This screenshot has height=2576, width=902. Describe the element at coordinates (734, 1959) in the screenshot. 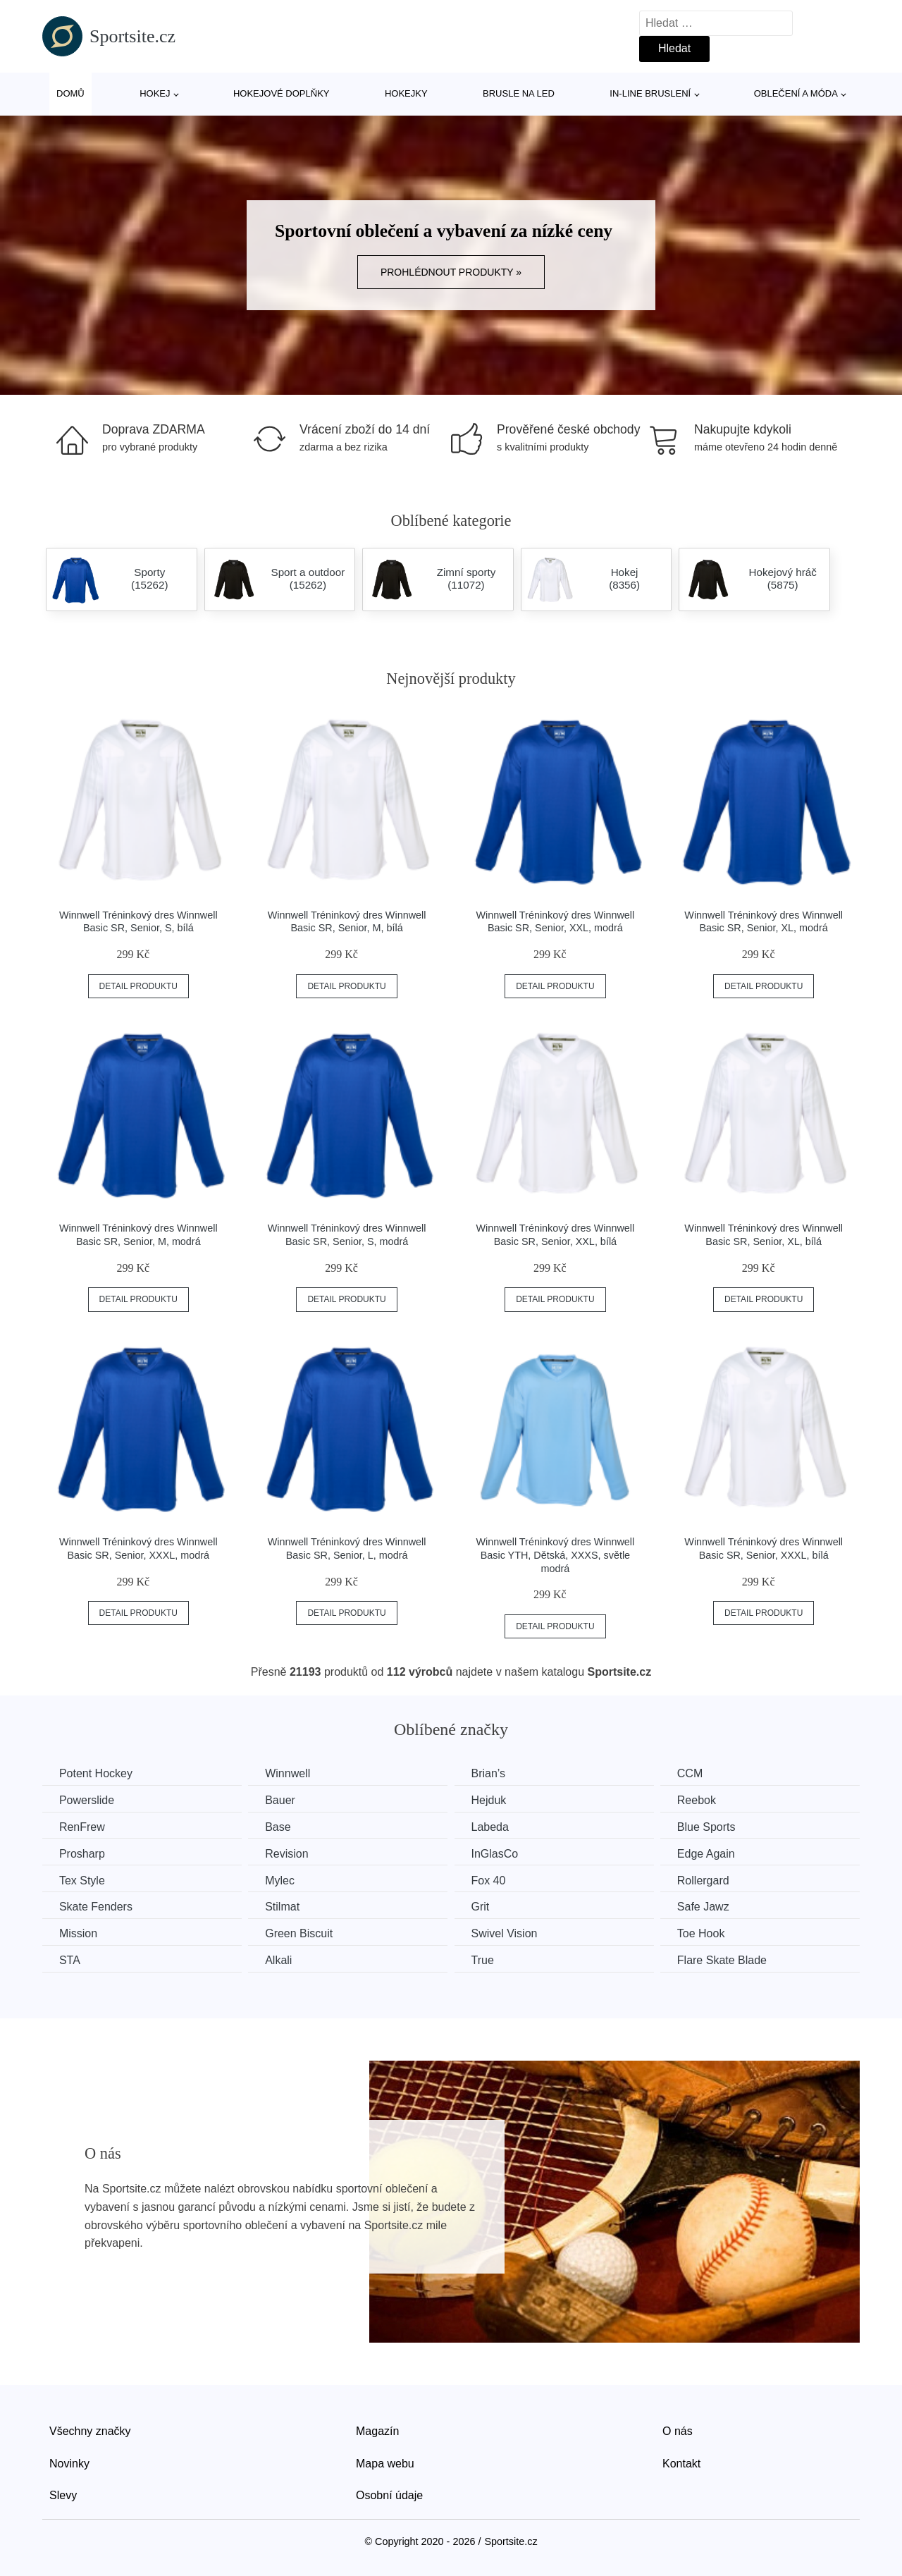

I see `Flare Skate Blade` at that location.